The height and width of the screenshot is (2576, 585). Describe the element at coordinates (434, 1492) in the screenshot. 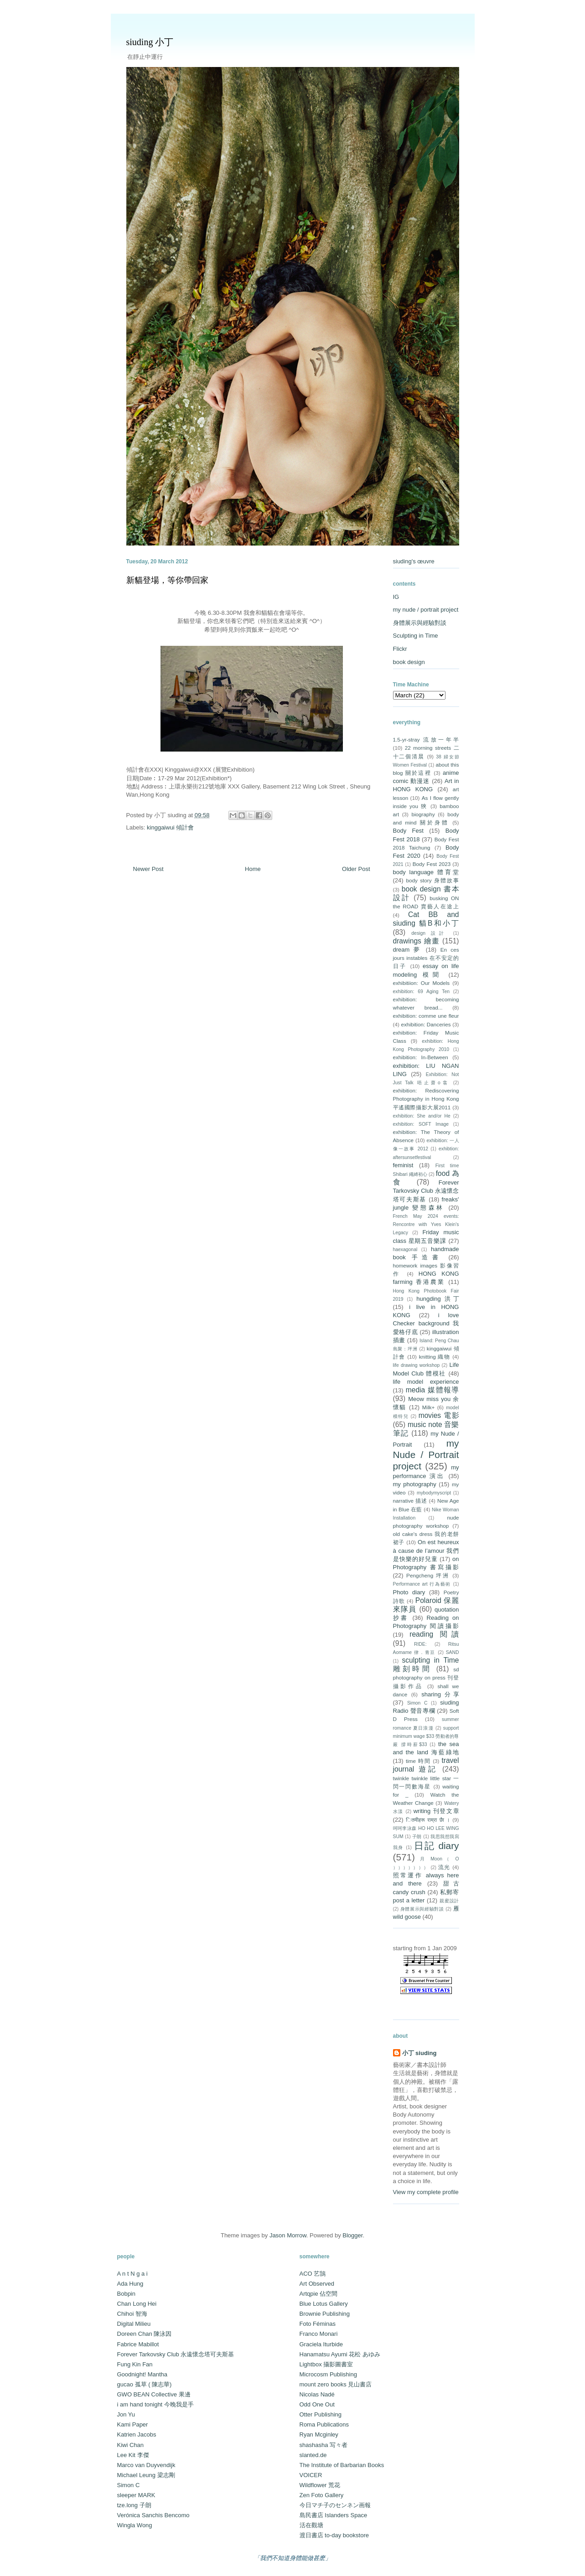

I see `mybodymyscript` at that location.